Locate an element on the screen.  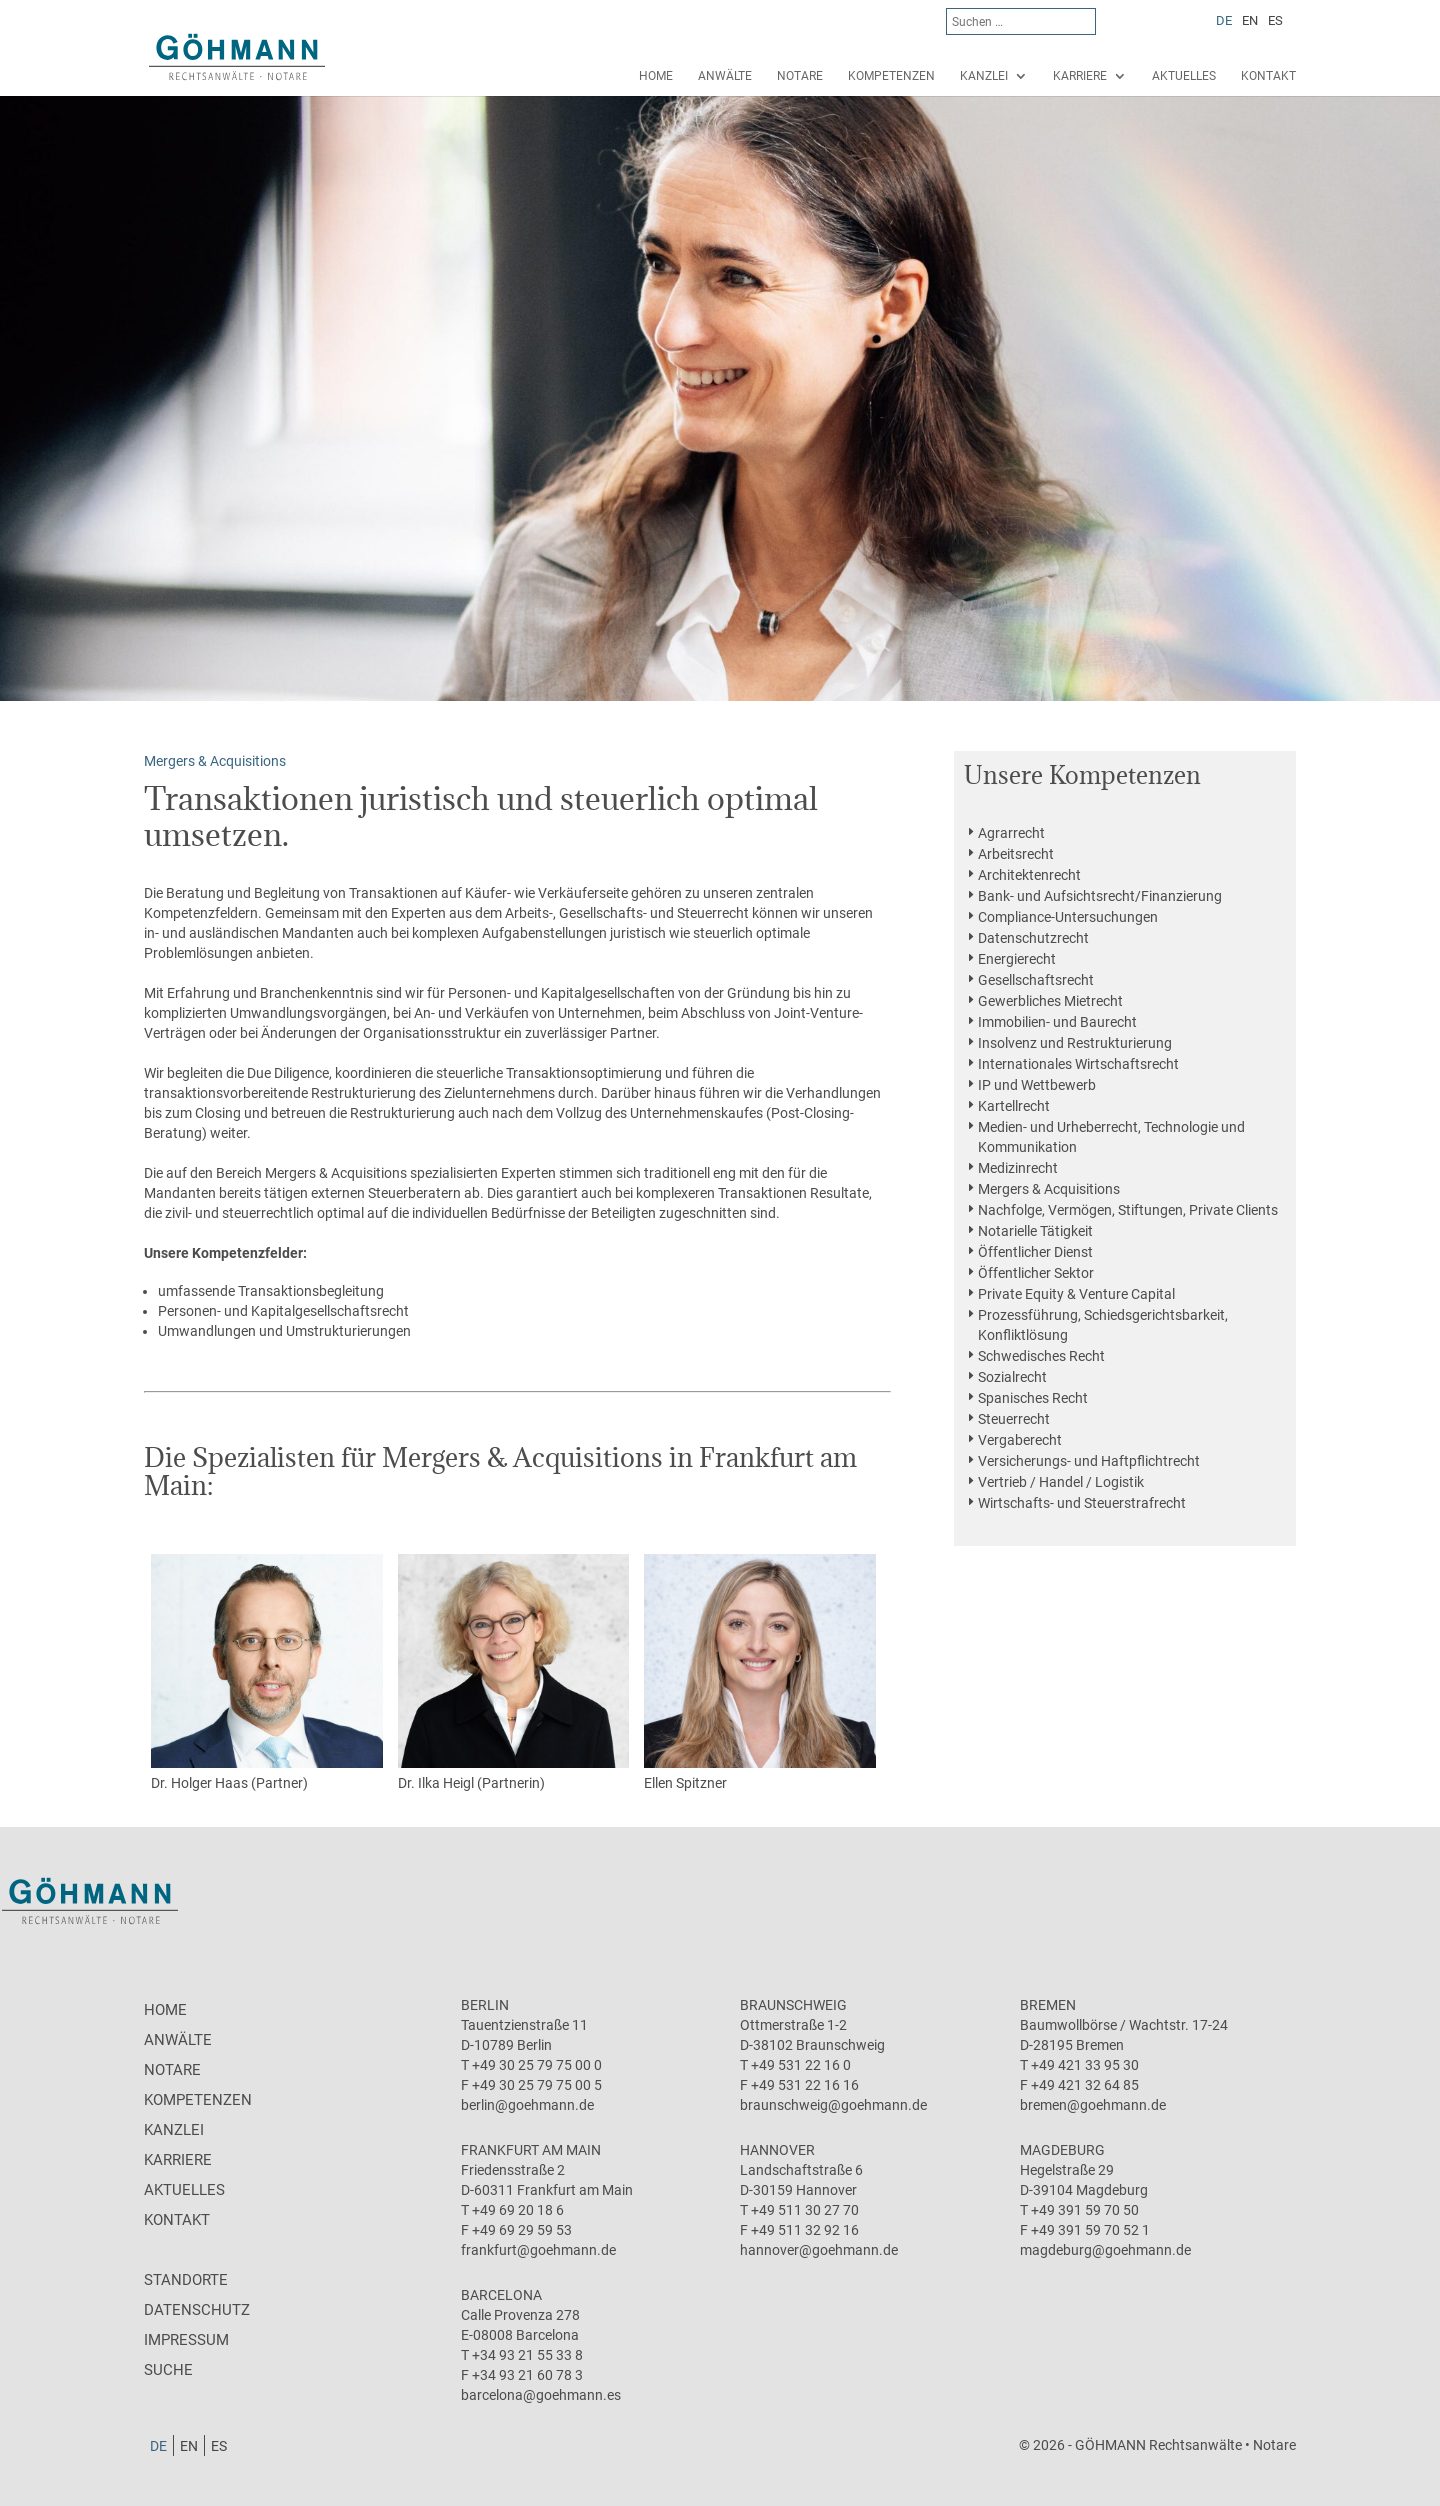
Öffentlicher Sektor is located at coordinates (1036, 1273).